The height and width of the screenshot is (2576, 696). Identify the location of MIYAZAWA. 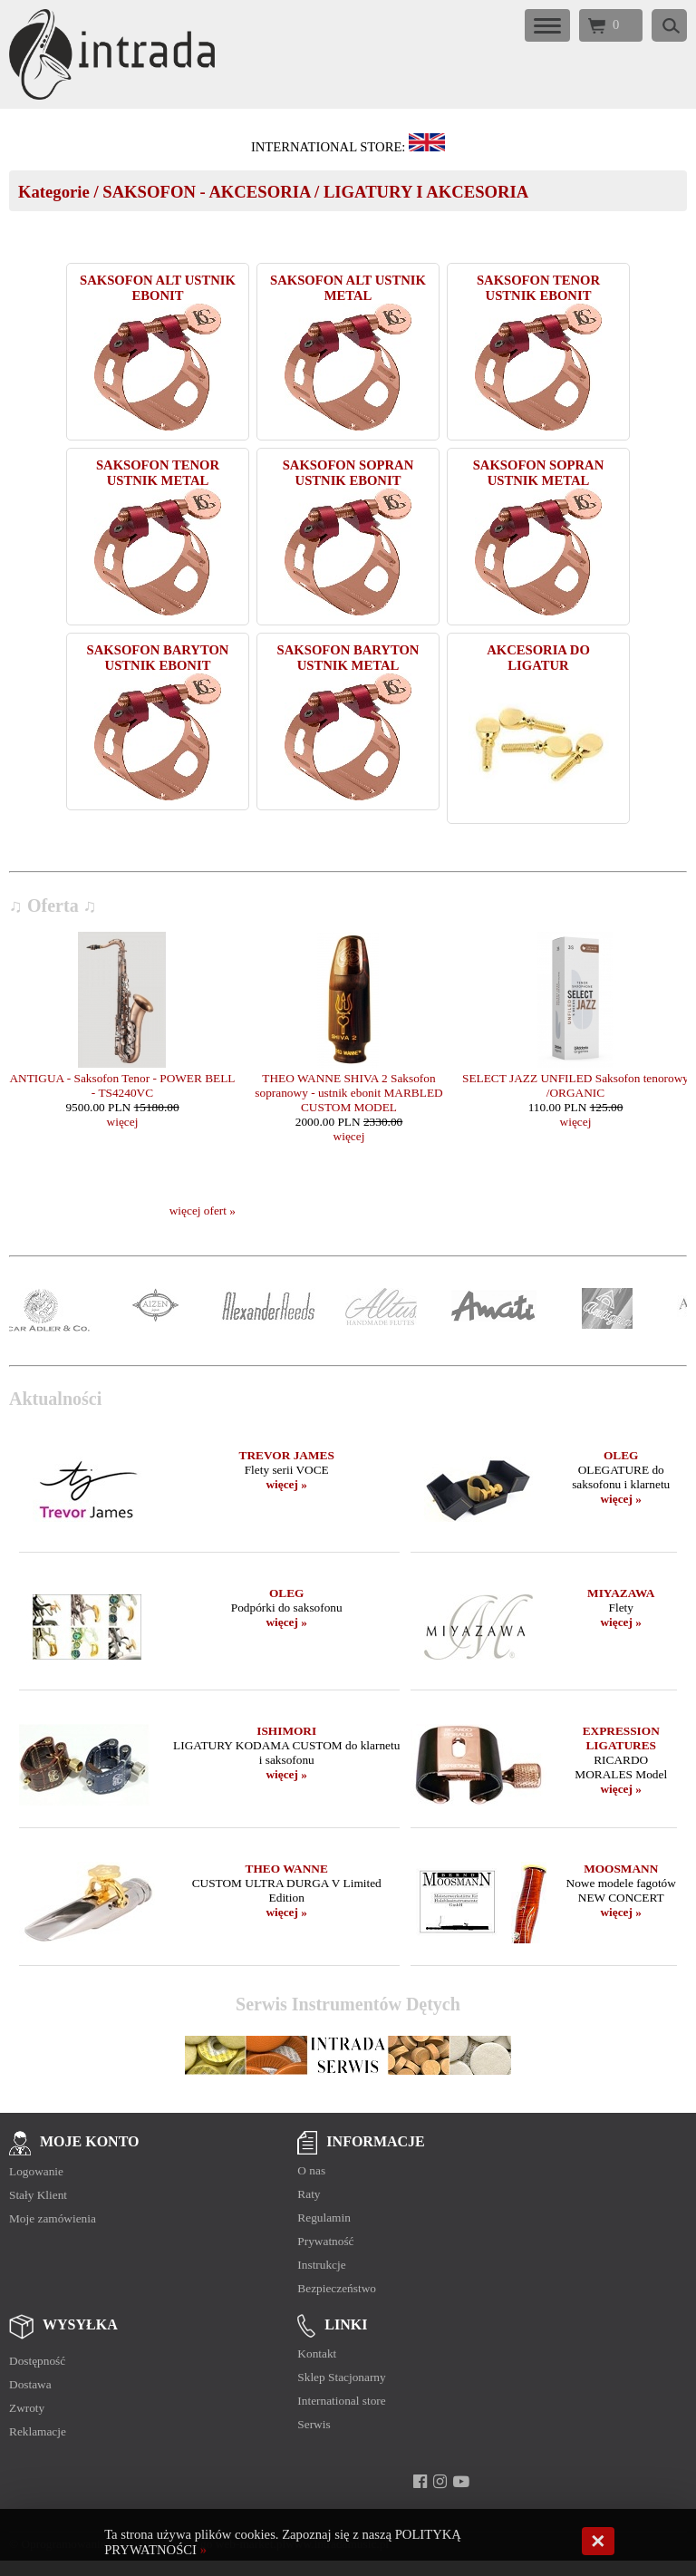
(620, 1593).